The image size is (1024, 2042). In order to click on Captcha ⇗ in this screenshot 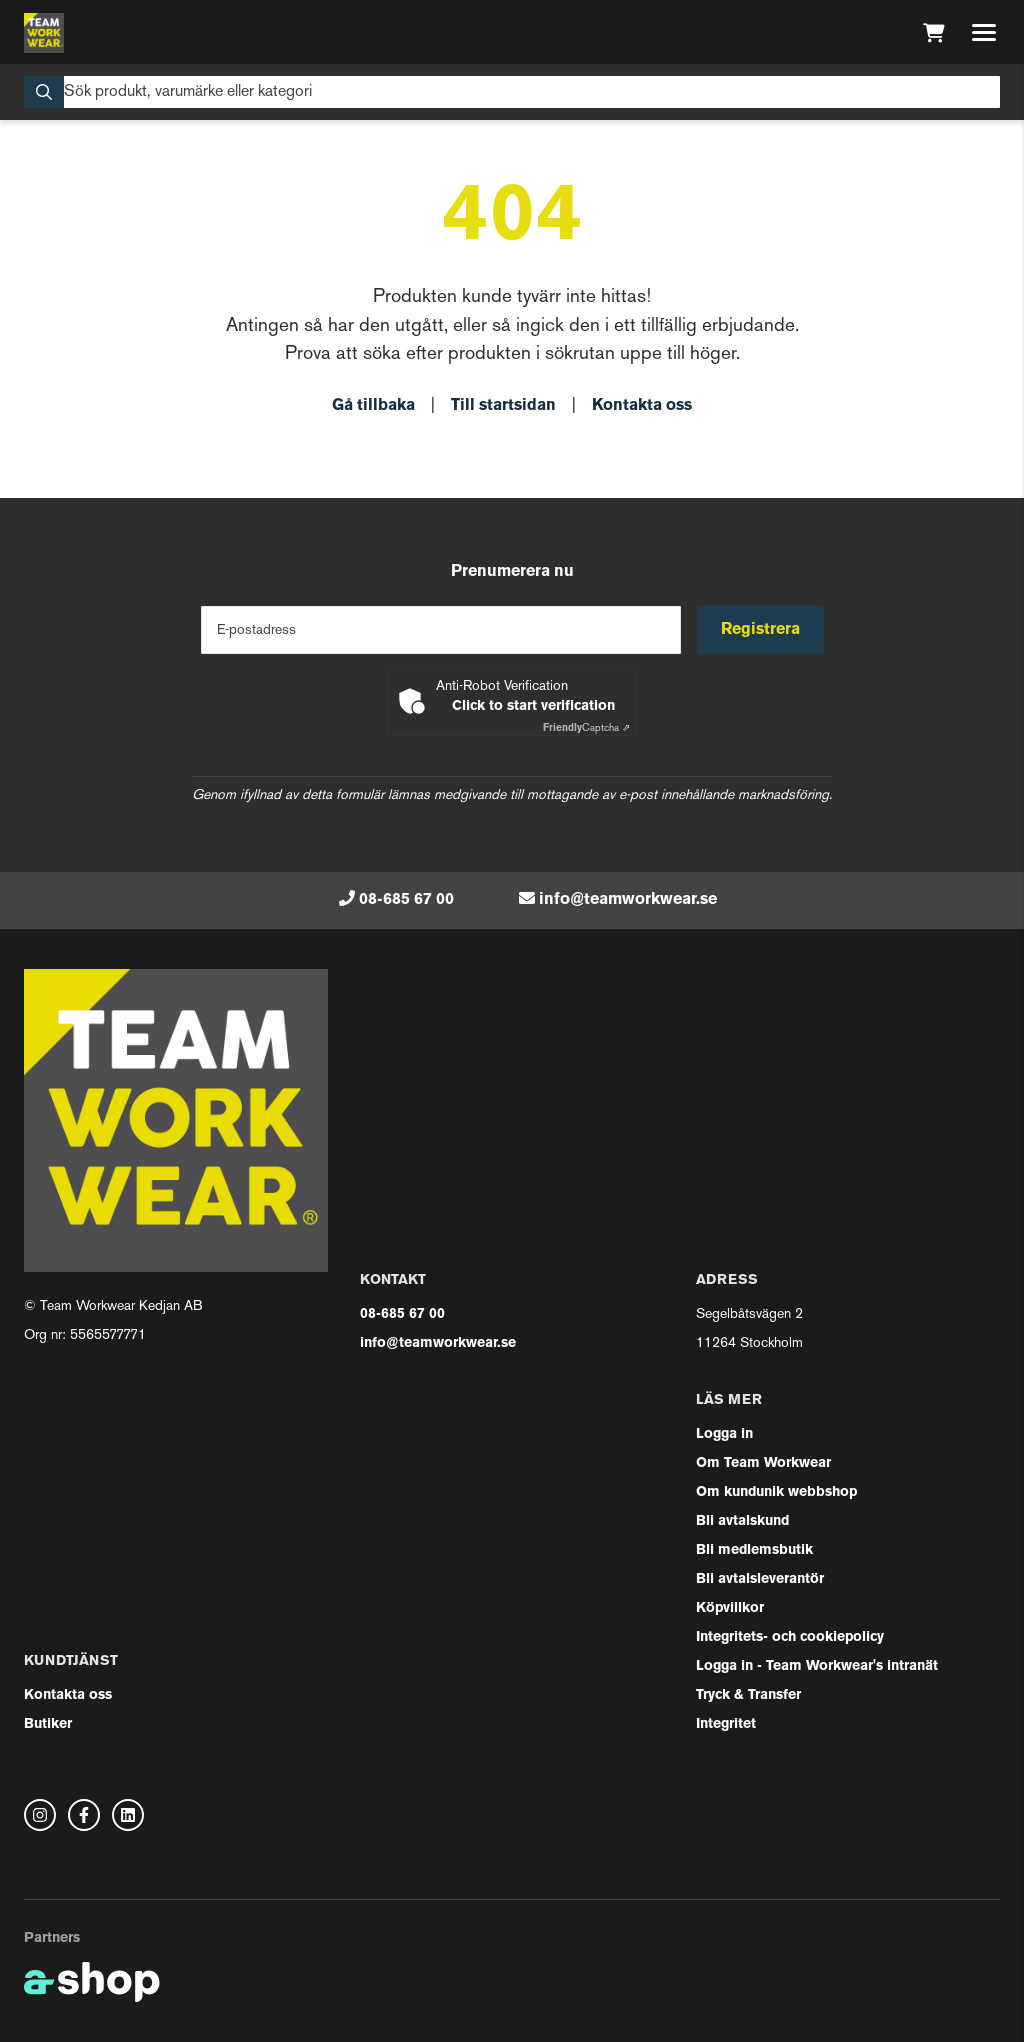, I will do `click(586, 728)`.